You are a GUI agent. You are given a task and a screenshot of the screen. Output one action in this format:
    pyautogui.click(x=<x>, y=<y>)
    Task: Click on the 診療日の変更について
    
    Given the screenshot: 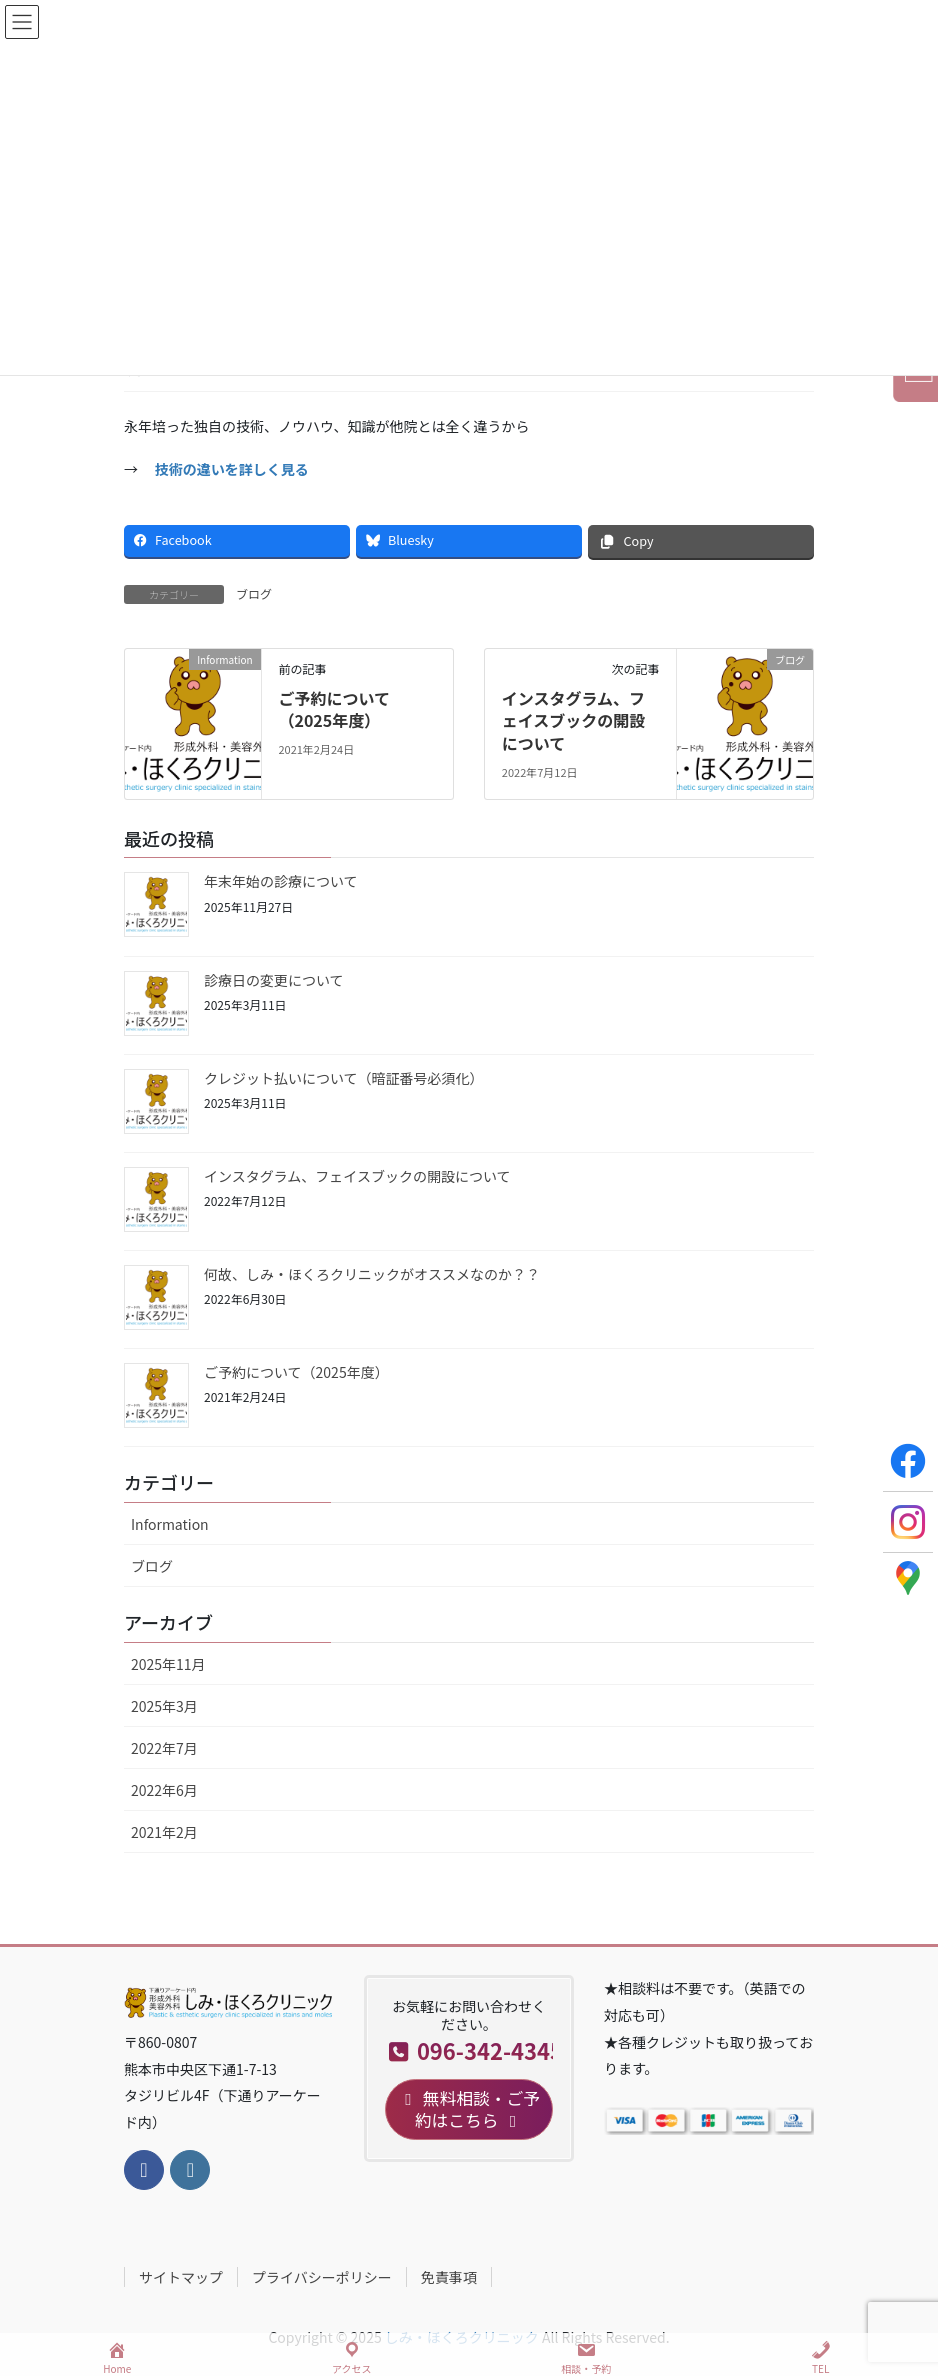 What is the action you would take?
    pyautogui.click(x=274, y=980)
    